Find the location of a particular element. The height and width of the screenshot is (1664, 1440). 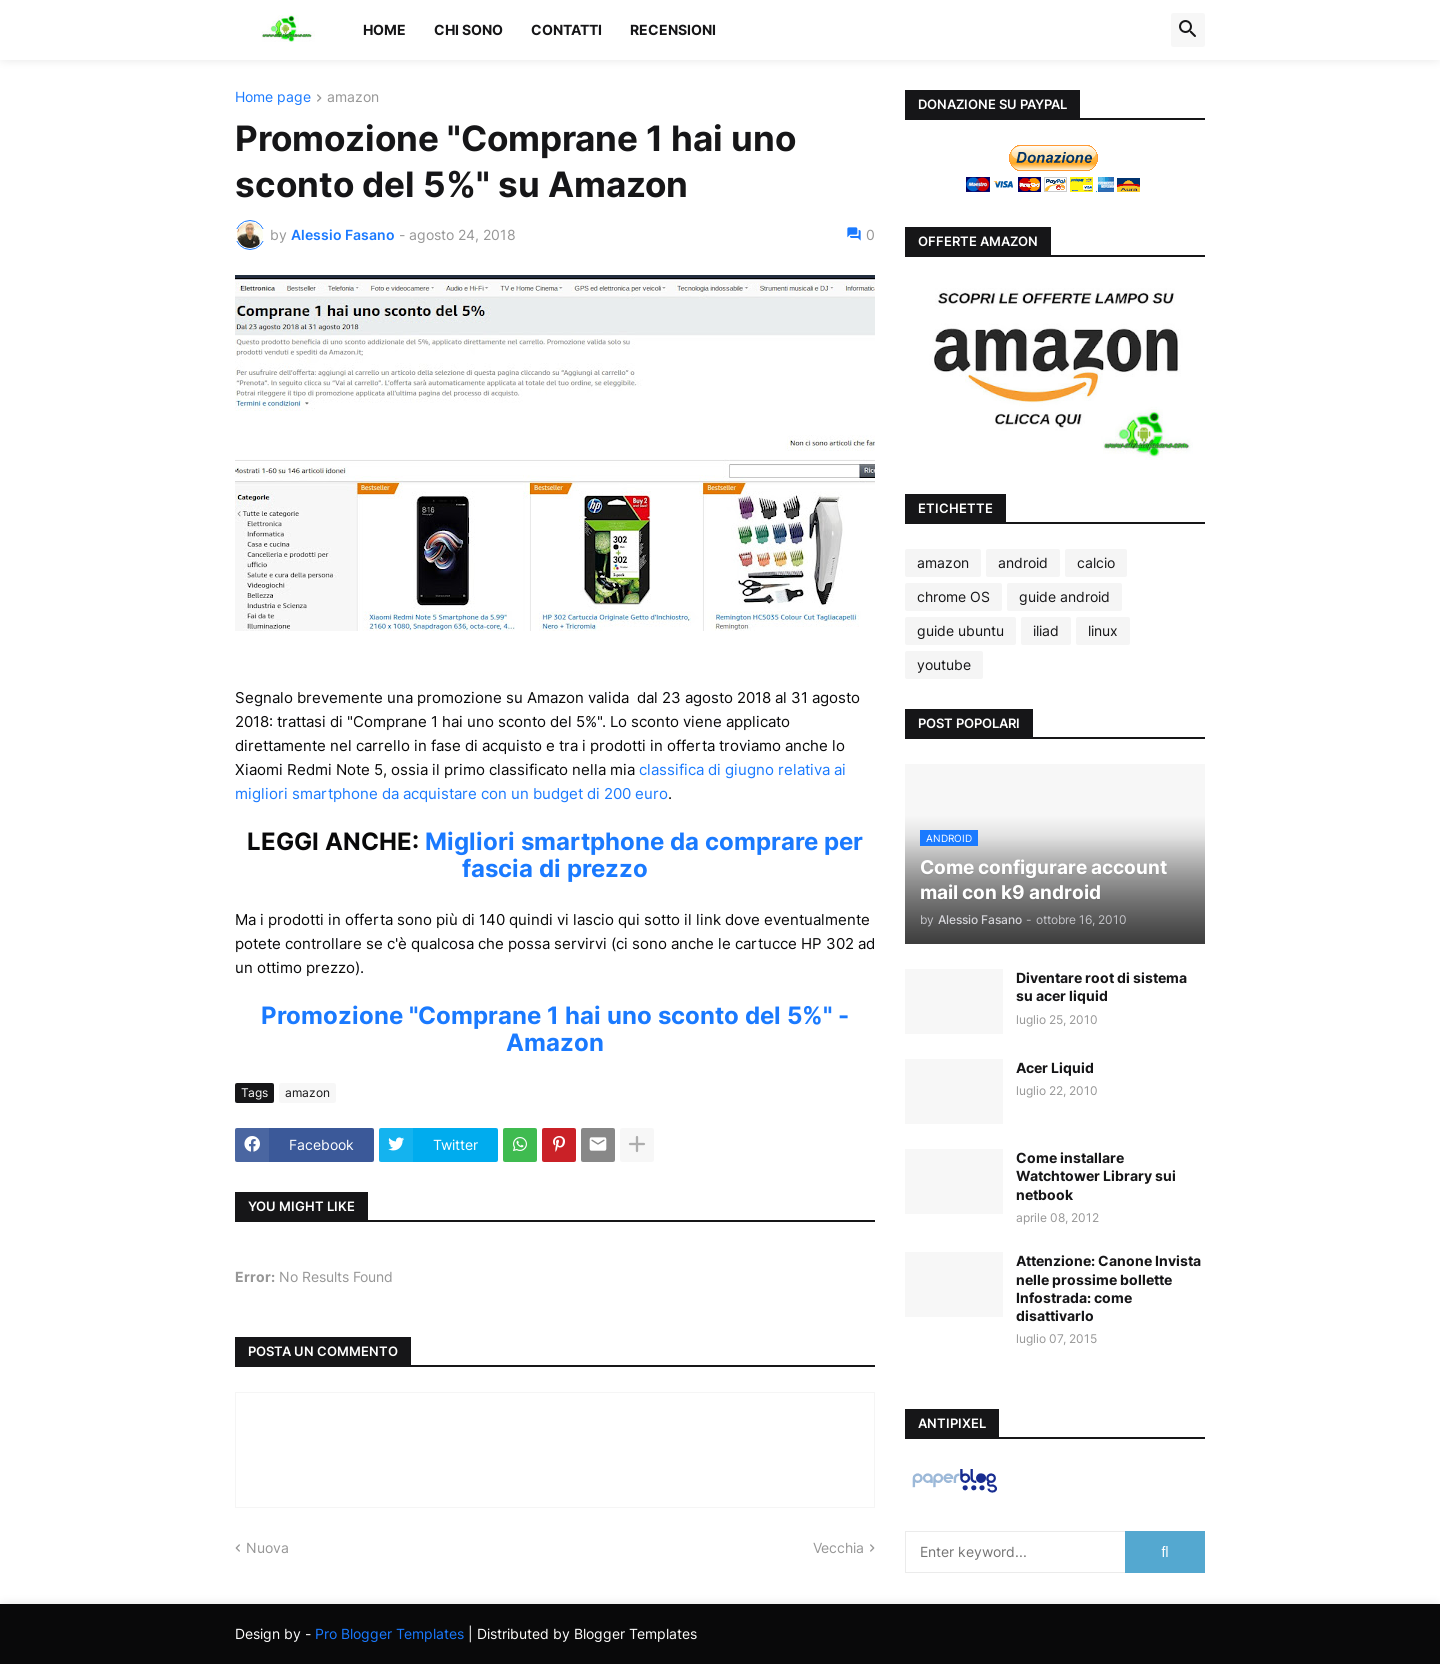

amazon is located at coordinates (353, 97).